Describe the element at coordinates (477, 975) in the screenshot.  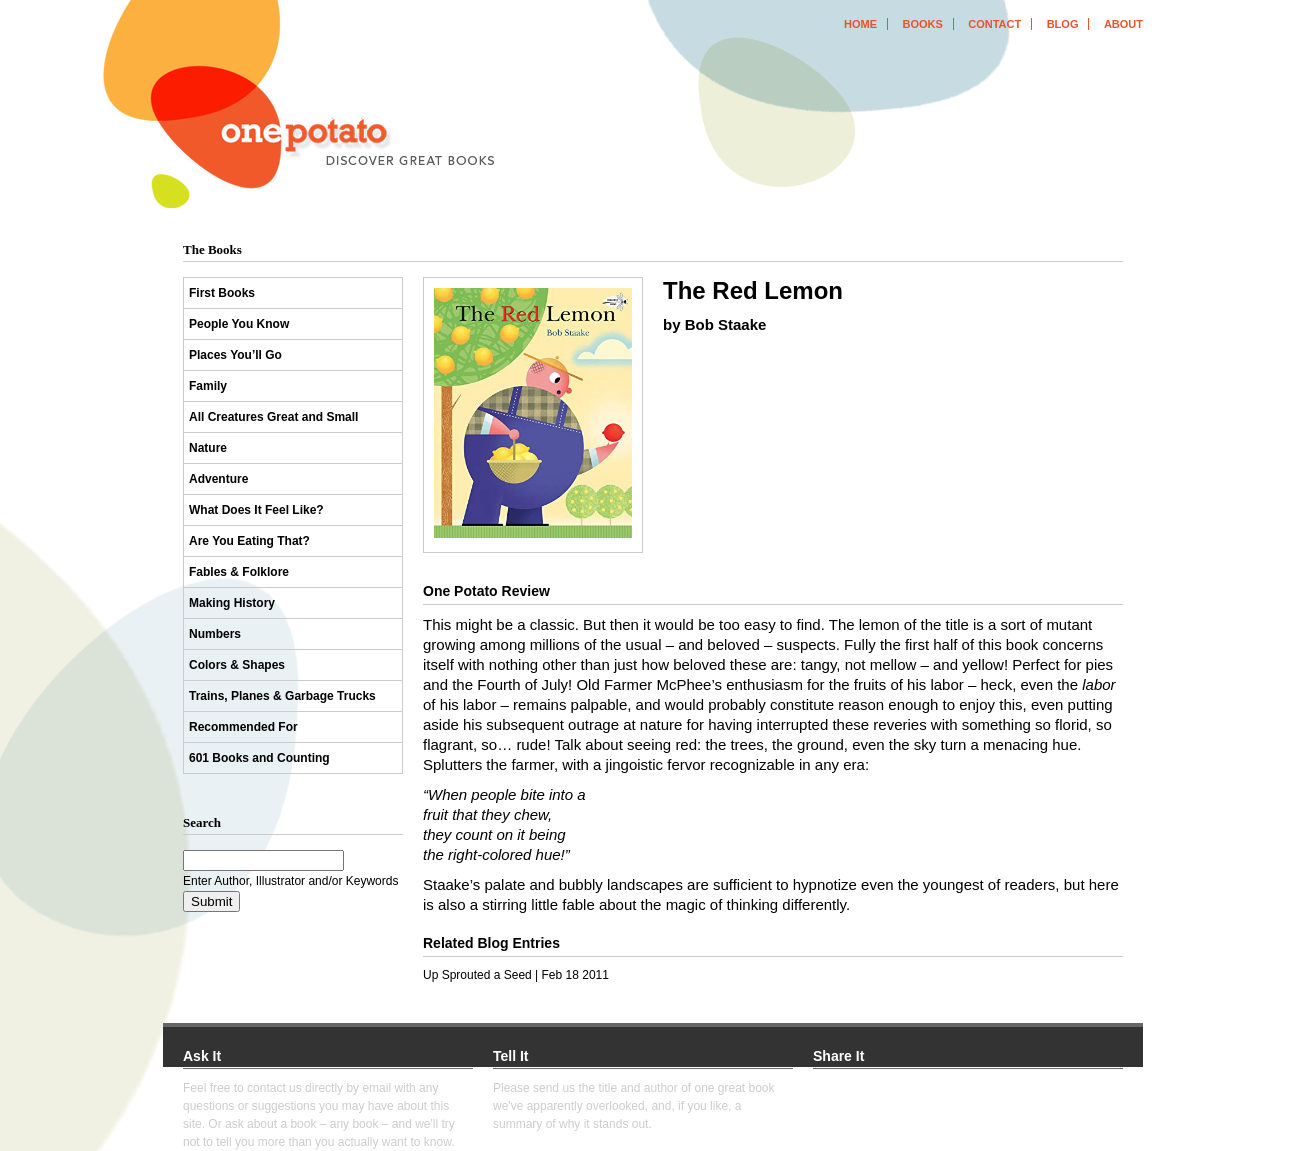
I see `Up Sprouted a Seed` at that location.